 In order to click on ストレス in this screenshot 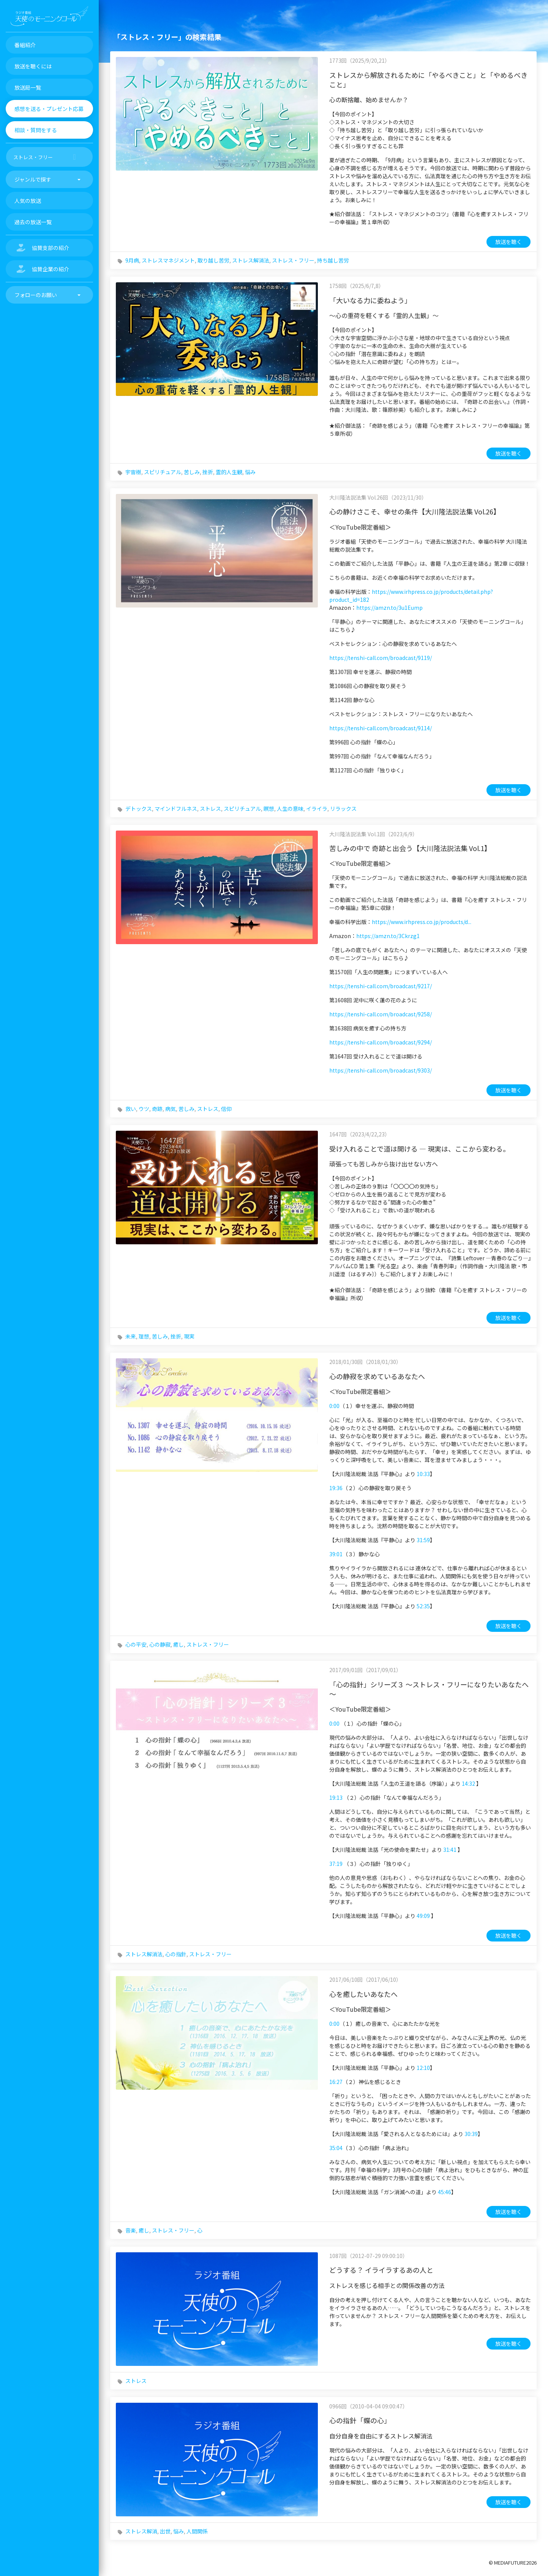, I will do `click(210, 808)`.